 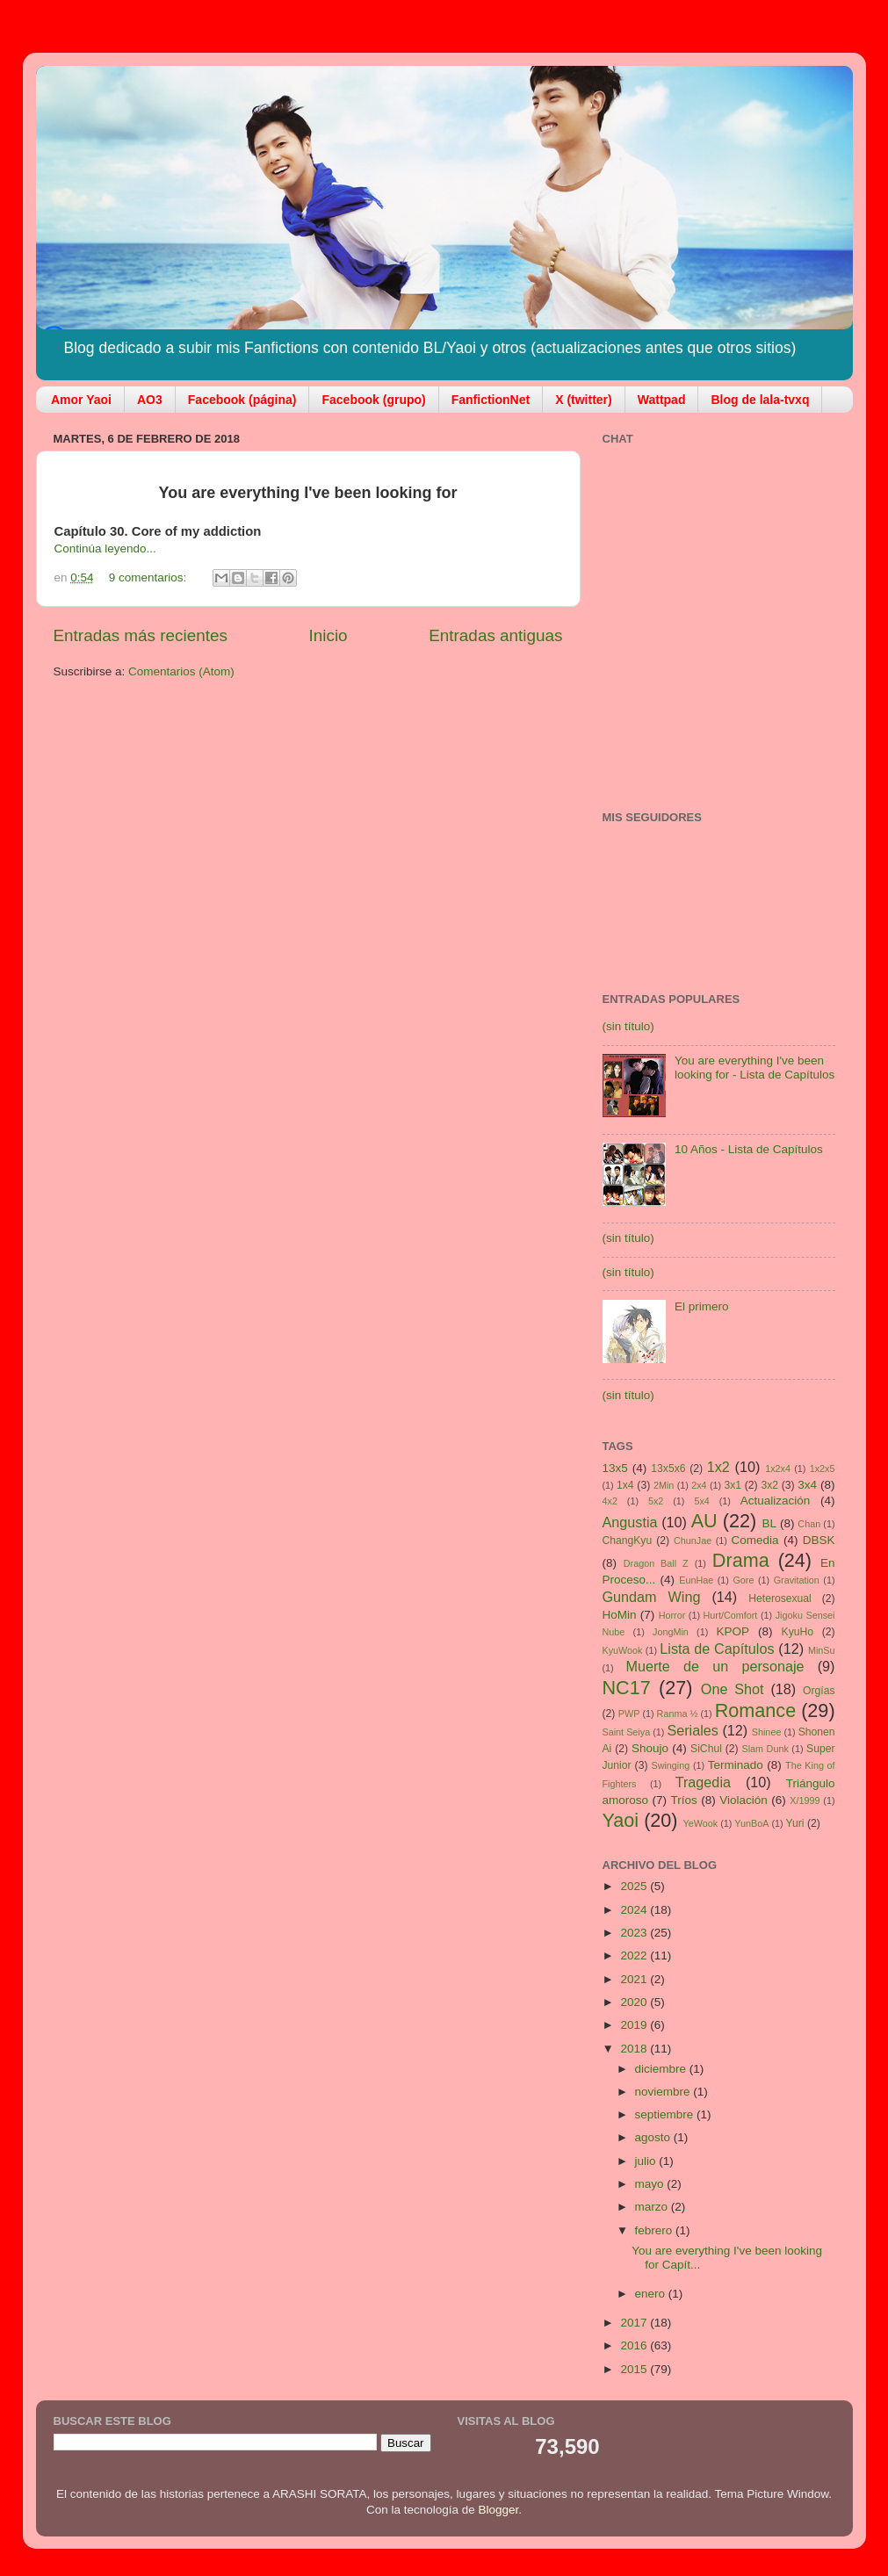 I want to click on Orgías, so click(x=818, y=1691).